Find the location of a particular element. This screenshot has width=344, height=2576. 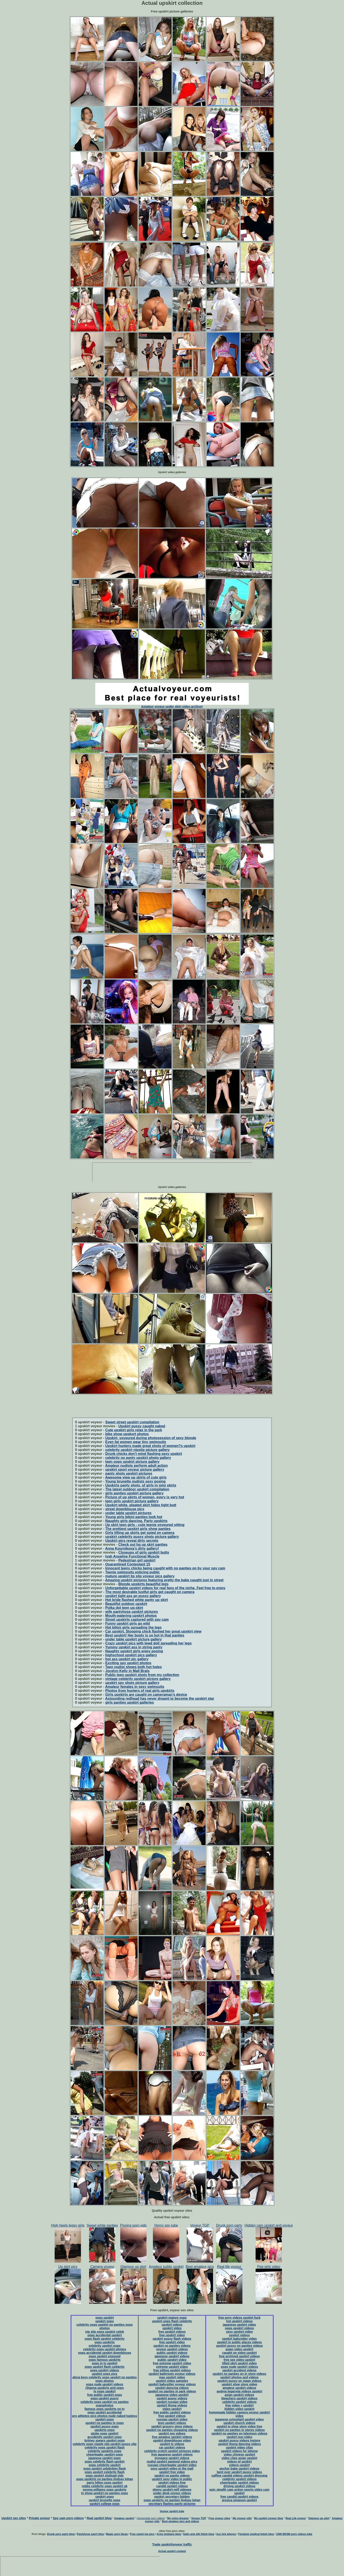

jessica simpson upskirt is located at coordinates (239, 2409).